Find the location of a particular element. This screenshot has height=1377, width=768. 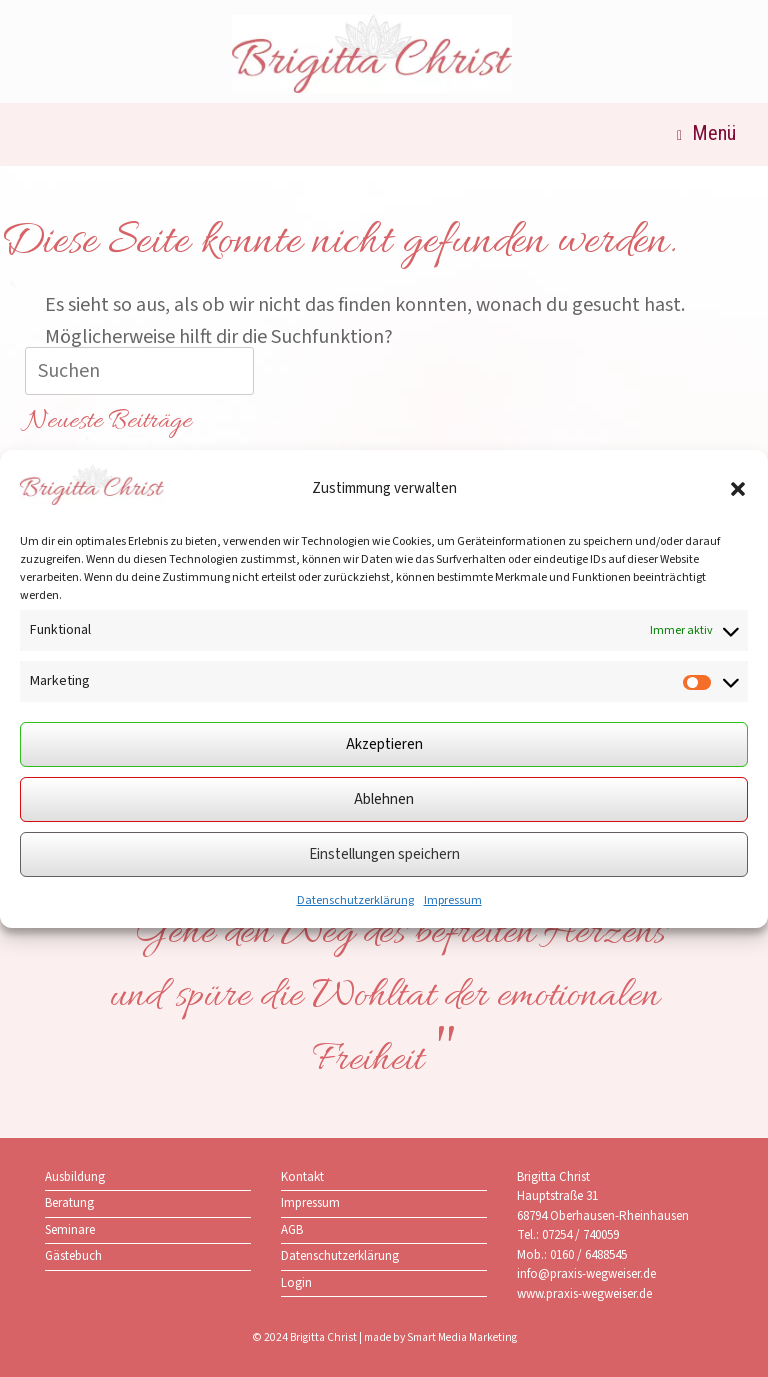

Seminare is located at coordinates (70, 1230).